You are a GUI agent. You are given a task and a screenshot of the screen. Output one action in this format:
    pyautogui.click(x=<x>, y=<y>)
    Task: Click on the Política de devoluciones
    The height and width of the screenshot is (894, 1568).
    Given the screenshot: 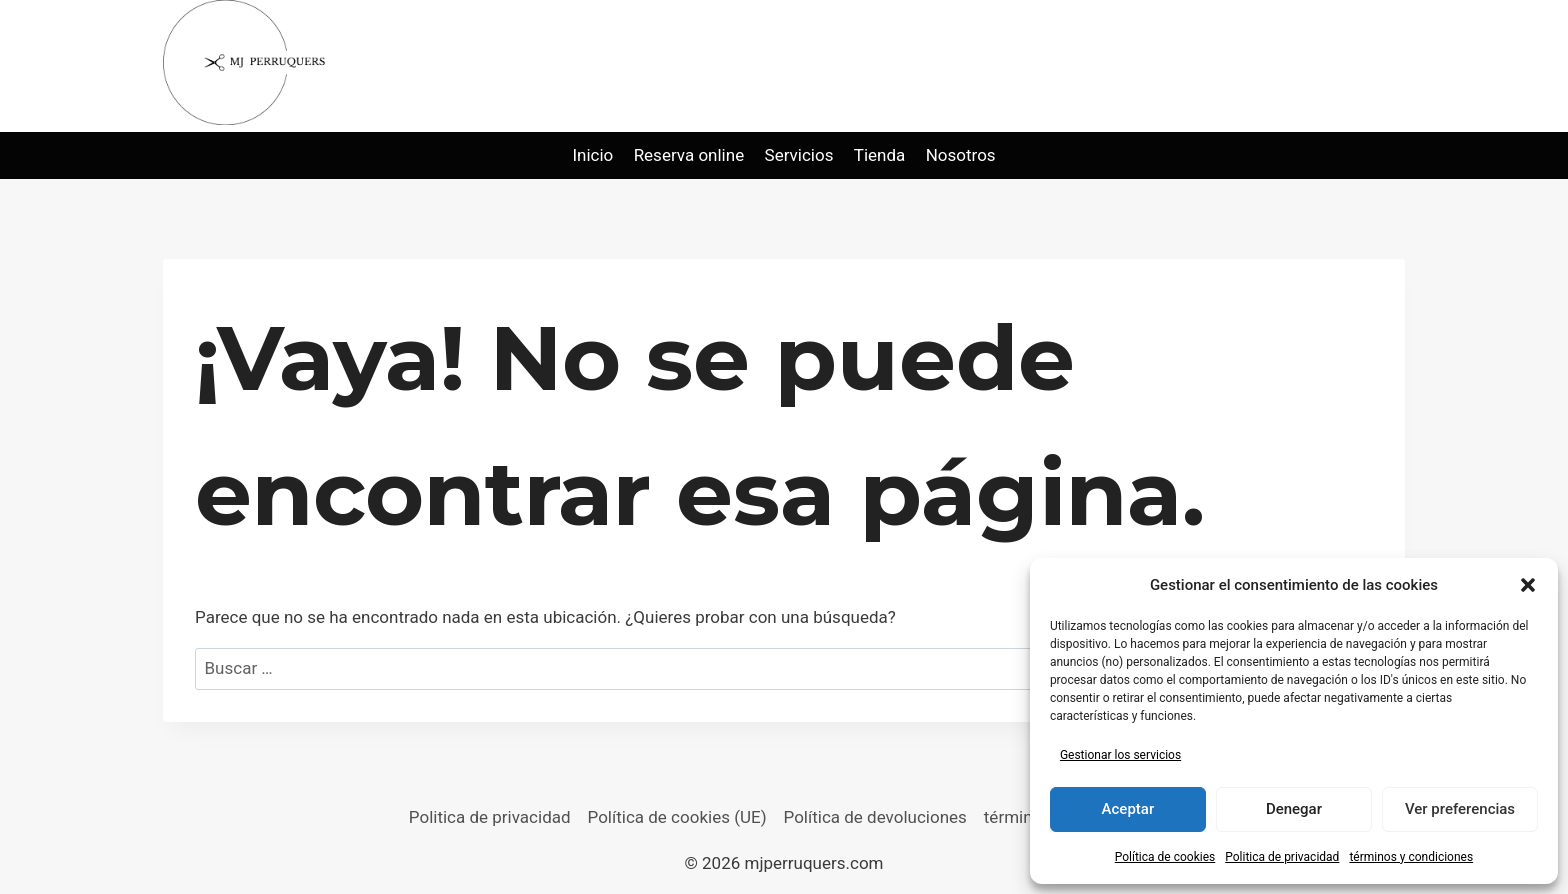 What is the action you would take?
    pyautogui.click(x=875, y=817)
    